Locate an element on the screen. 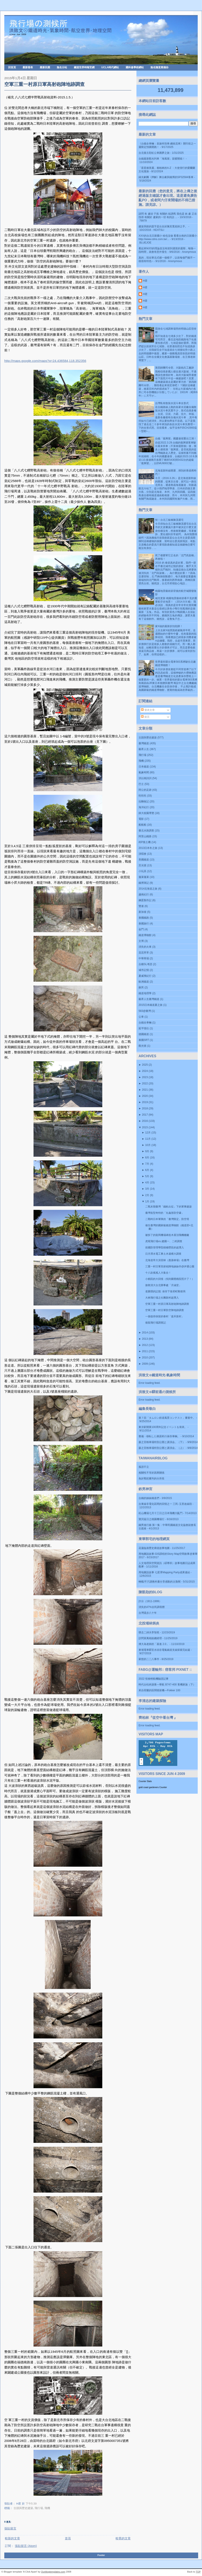 The image size is (202, 2576). 孤證不立 is located at coordinates (144, 1466).